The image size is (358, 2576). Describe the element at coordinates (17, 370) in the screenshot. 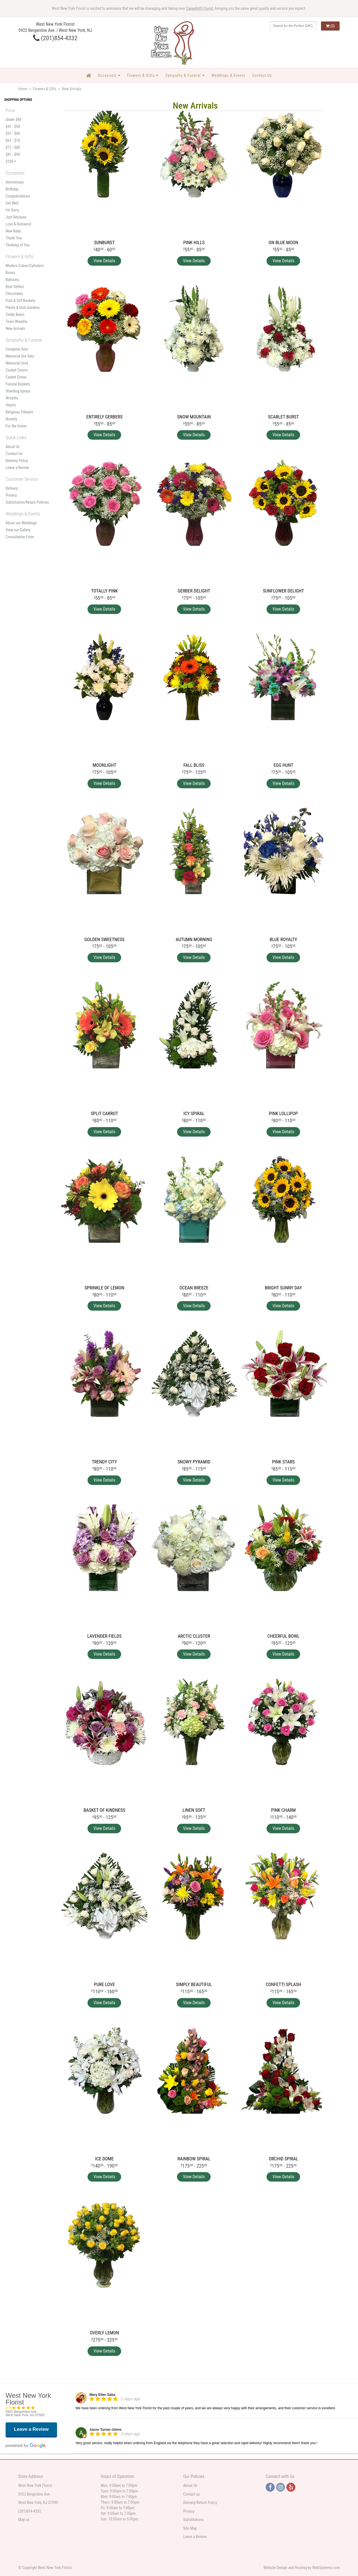

I see `Casket Covers` at that location.